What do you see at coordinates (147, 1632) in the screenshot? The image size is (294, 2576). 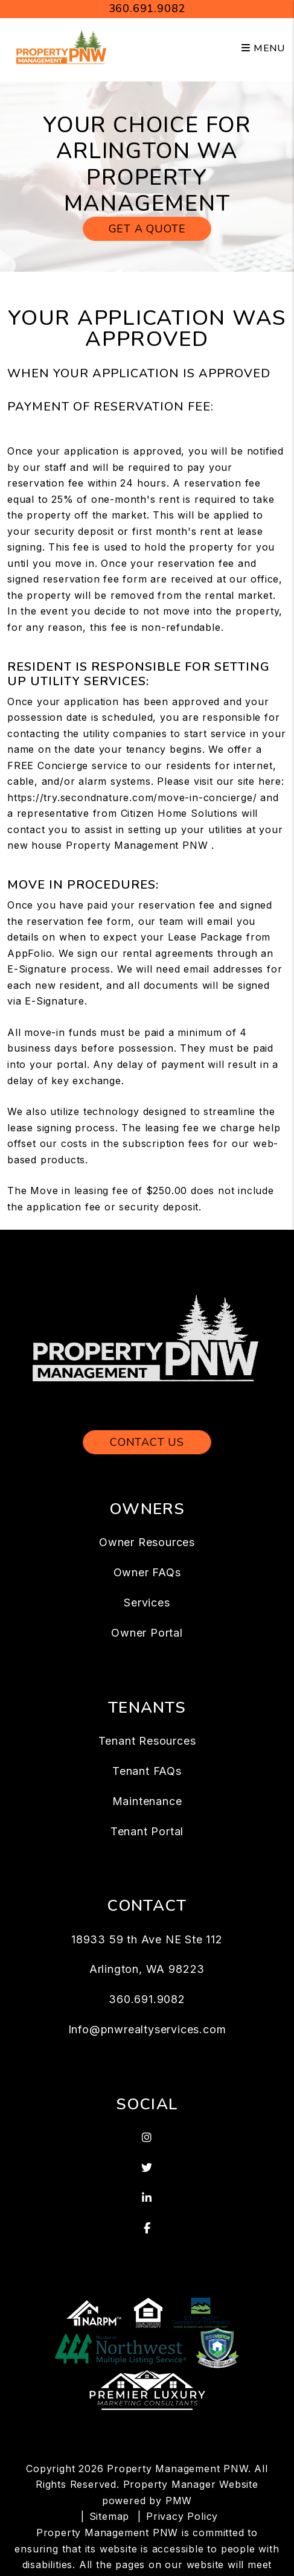 I see `Owner Portal` at bounding box center [147, 1632].